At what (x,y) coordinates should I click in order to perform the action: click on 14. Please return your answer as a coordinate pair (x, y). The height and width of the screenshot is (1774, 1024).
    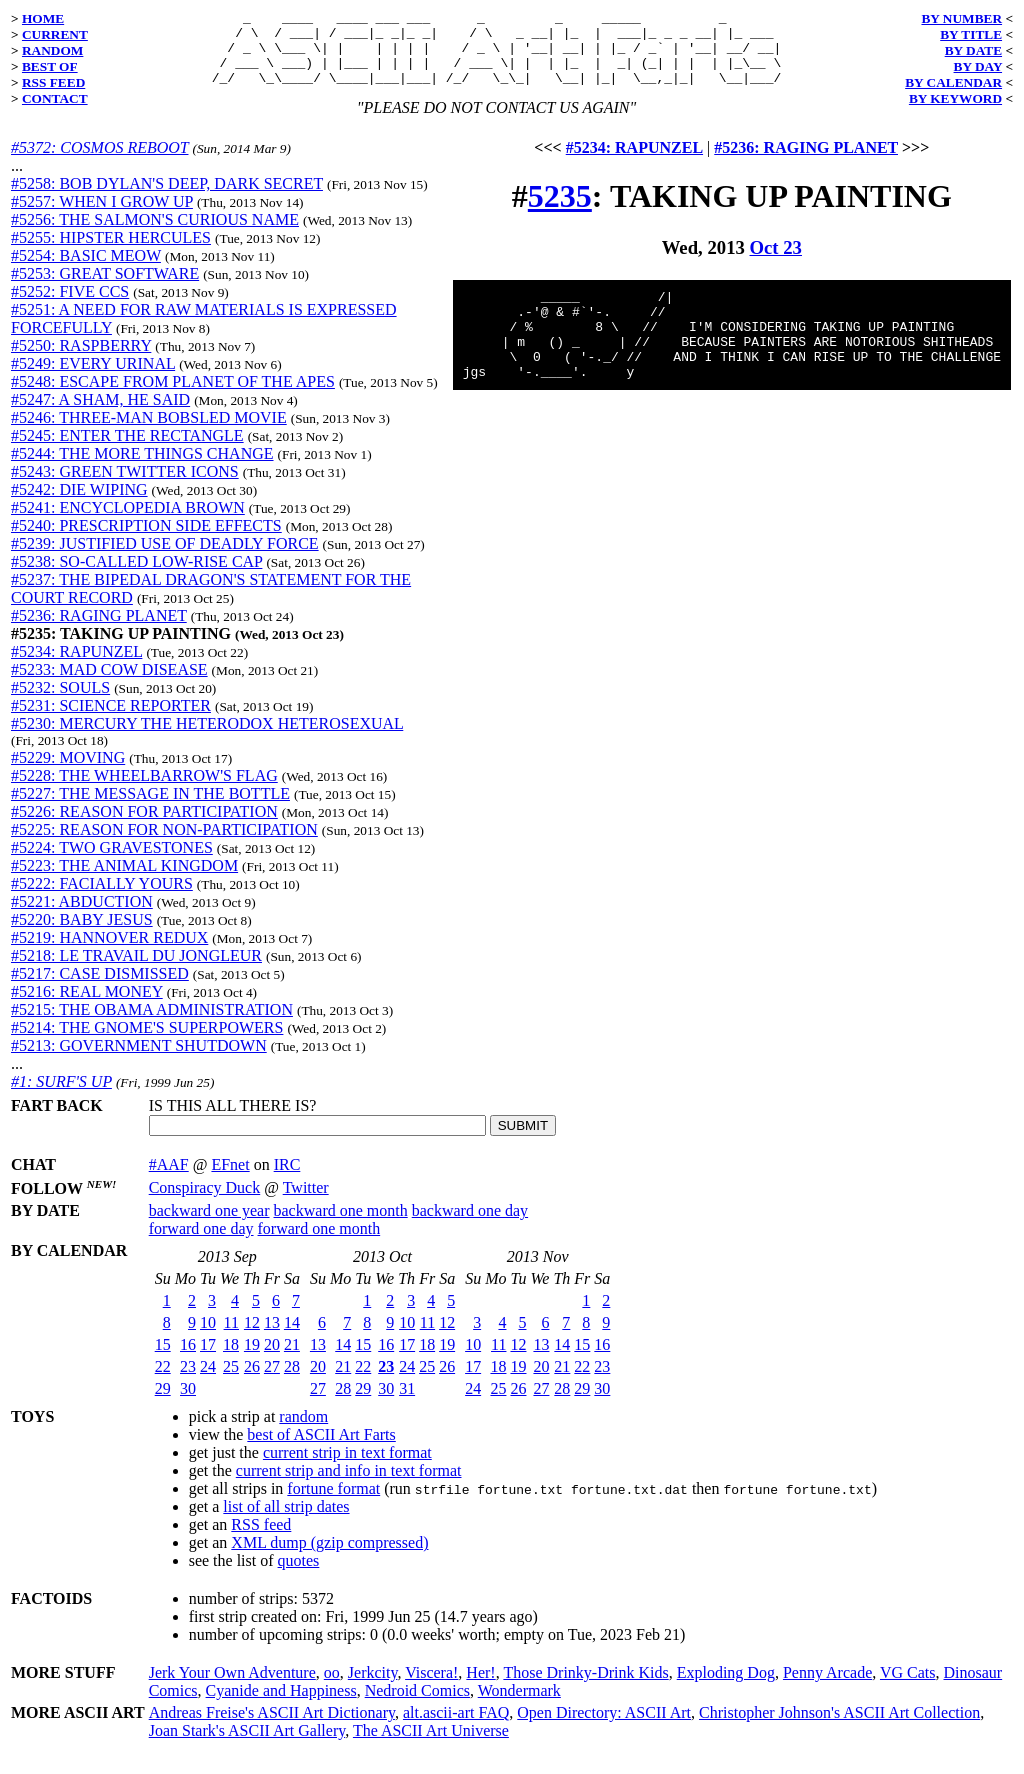
    Looking at the image, I should click on (292, 1337).